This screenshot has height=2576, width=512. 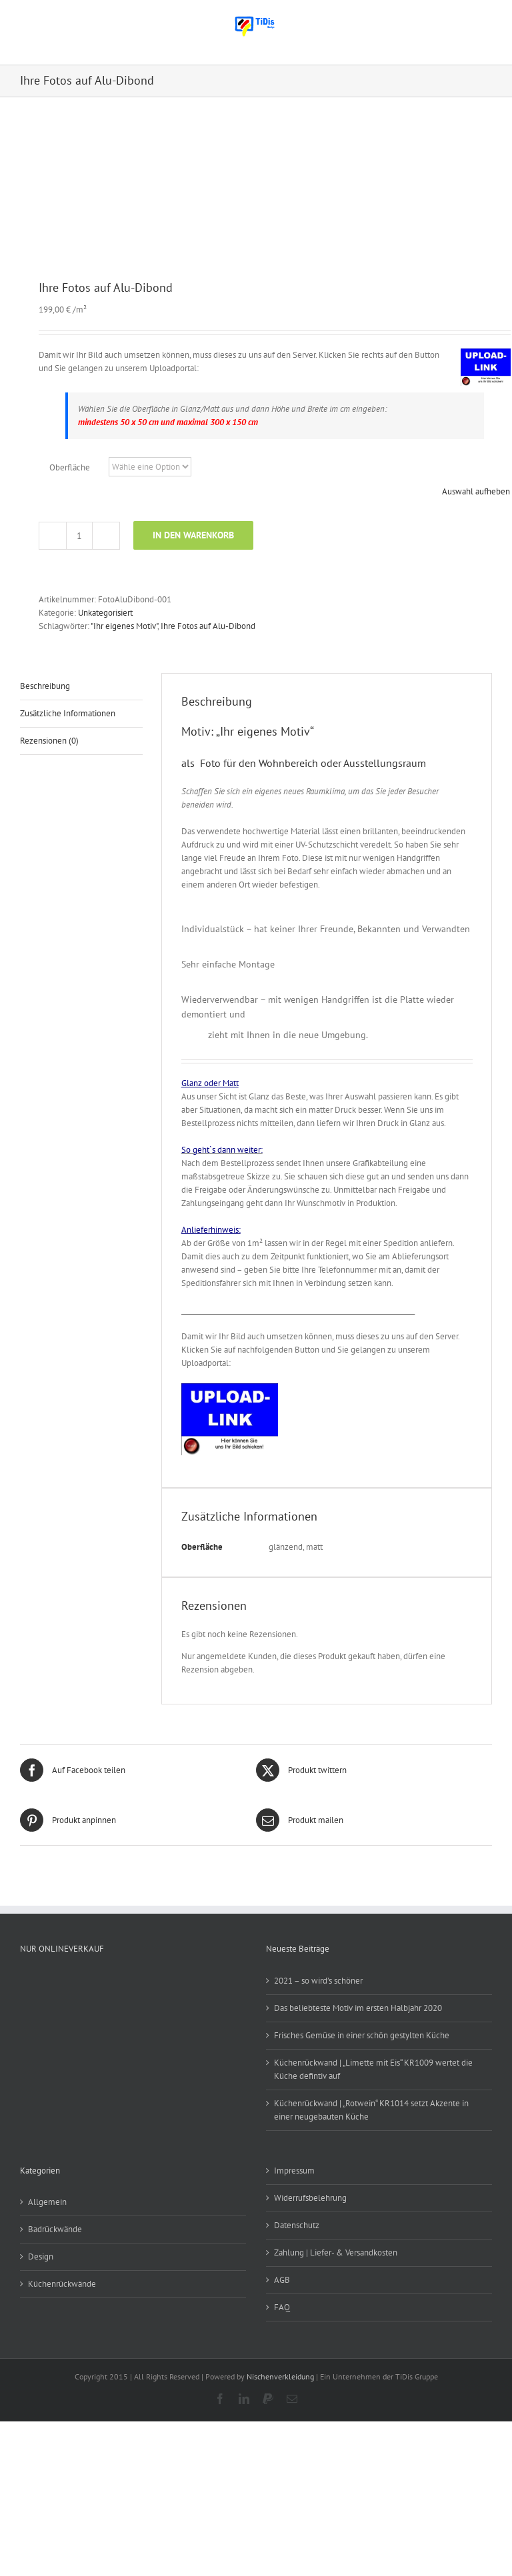 I want to click on Zusätzliche Informationen [tab], so click(x=67, y=713).